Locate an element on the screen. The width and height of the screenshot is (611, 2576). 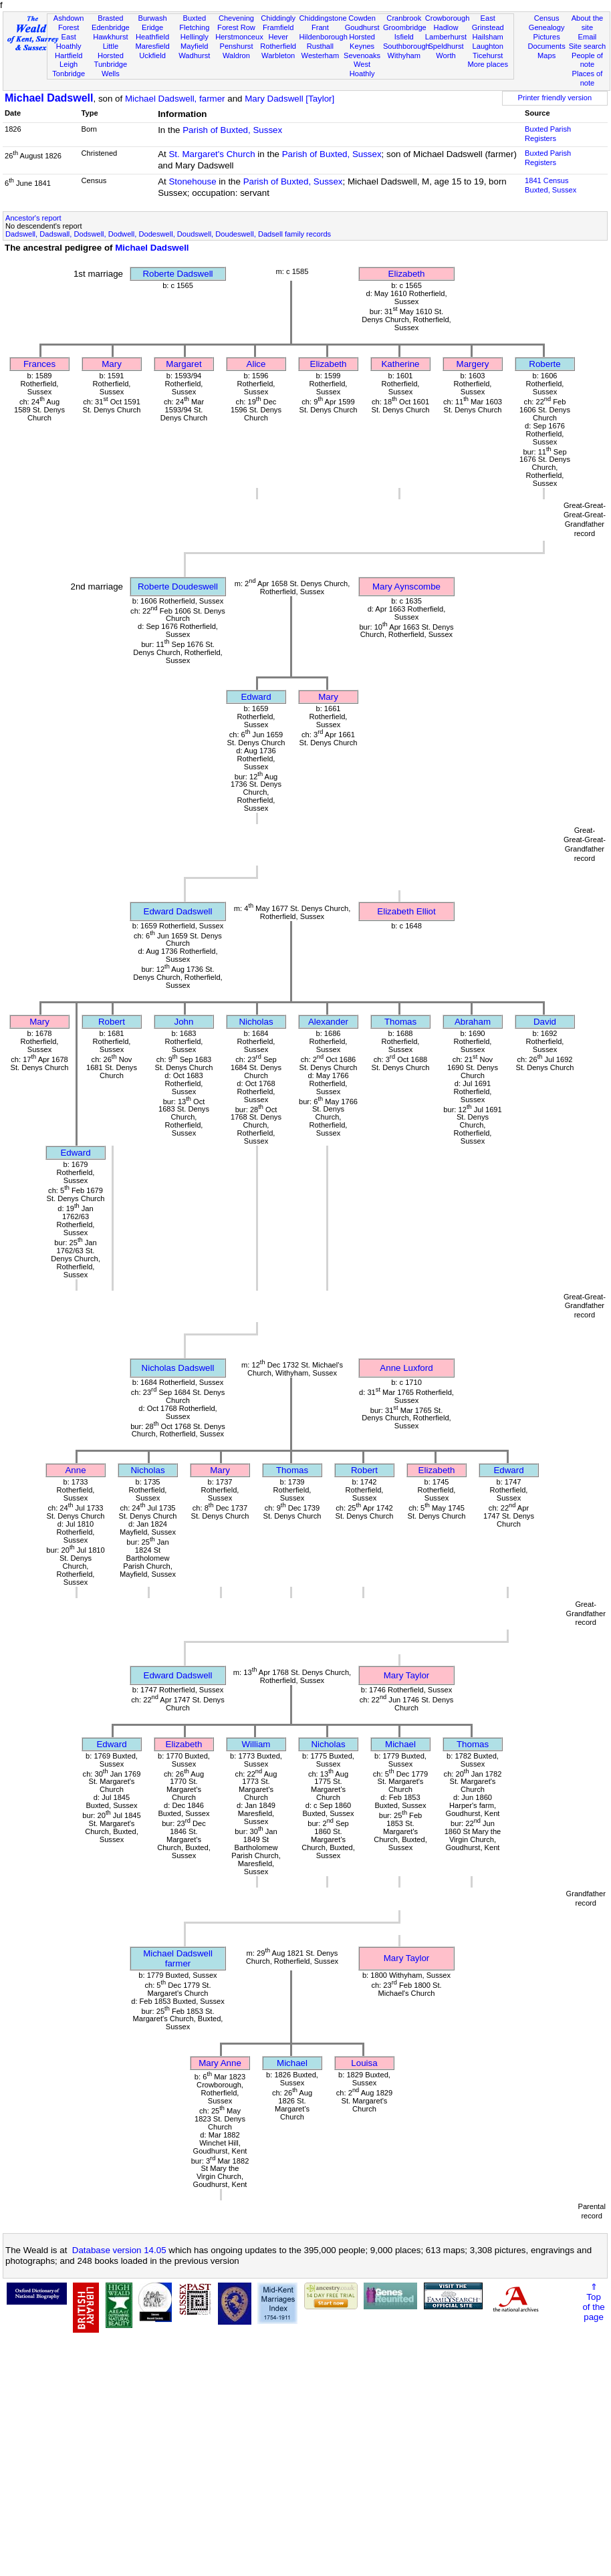
Crowborough is located at coordinates (447, 18).